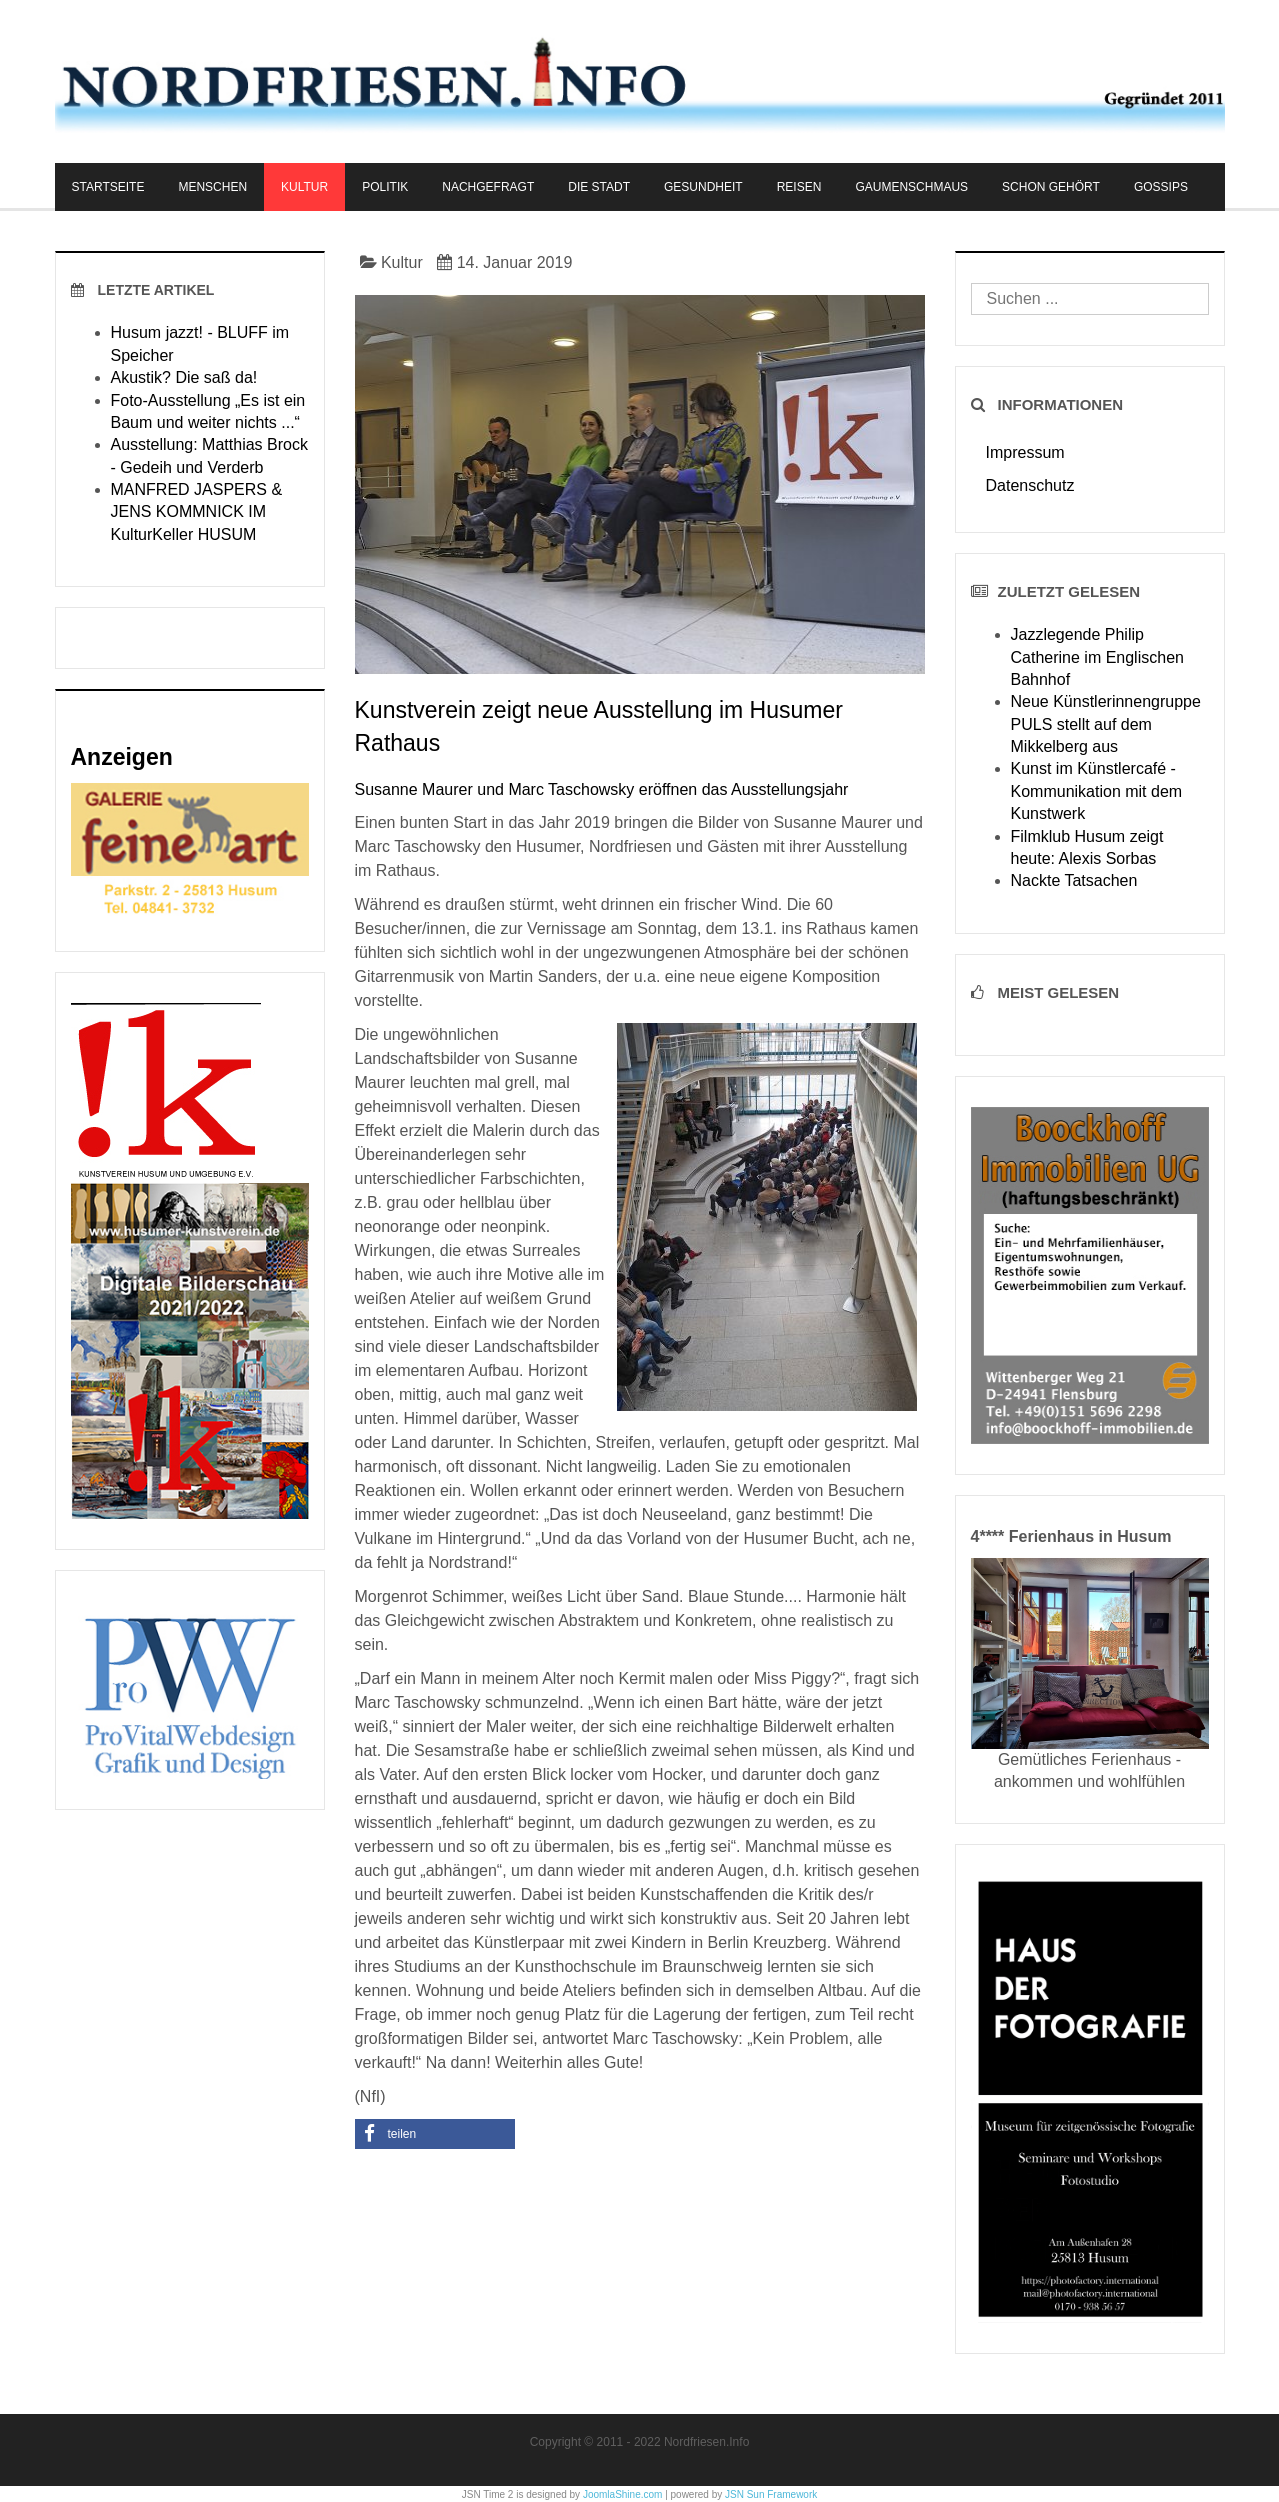 This screenshot has height=2502, width=1279. I want to click on Datenschutz, so click(1030, 485).